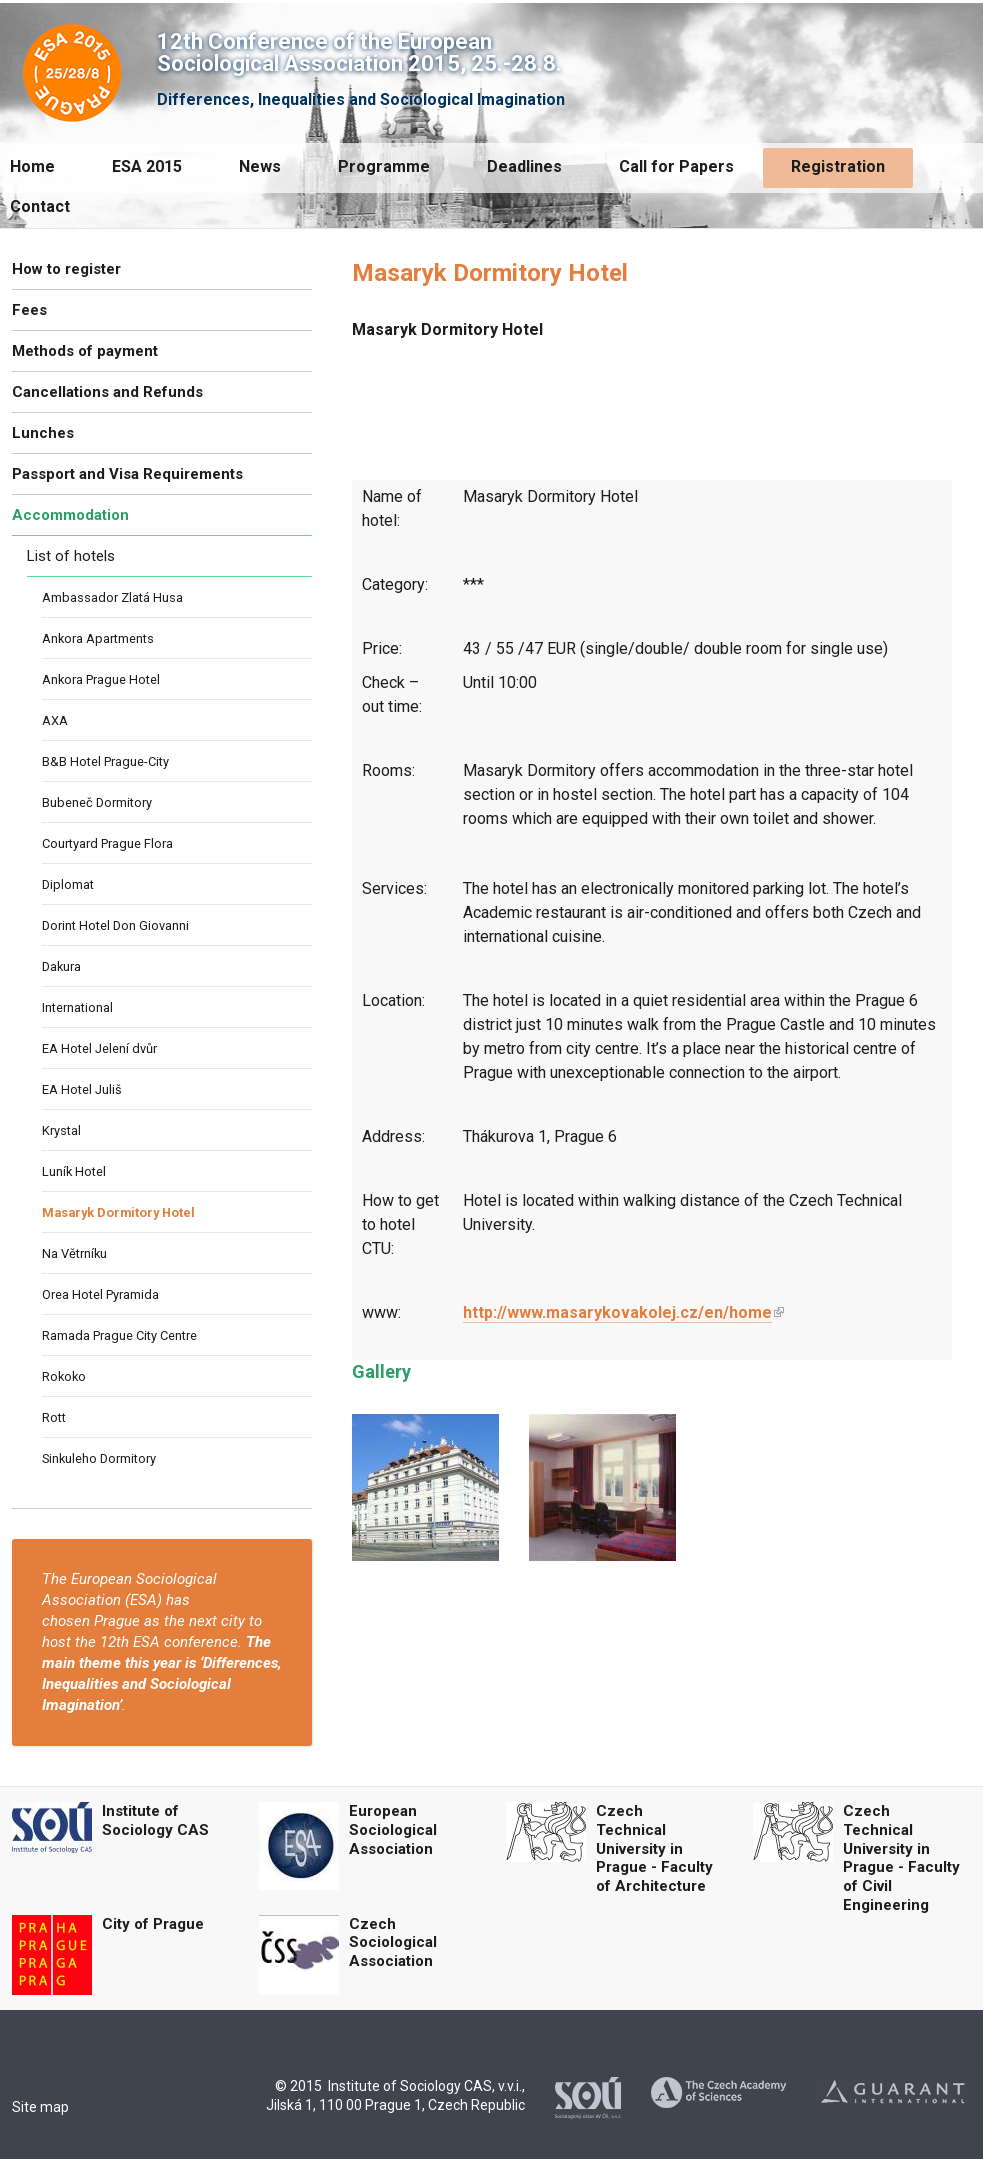  I want to click on Courtyard Prague Flora, so click(107, 843).